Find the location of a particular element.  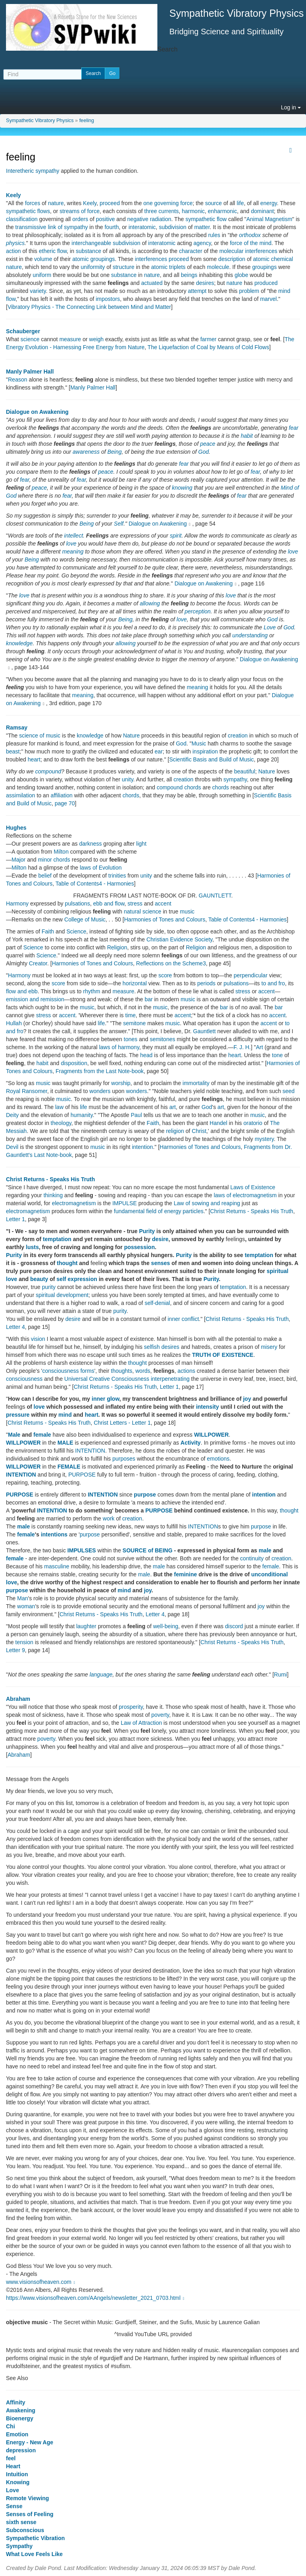

religion is located at coordinates (175, 1131).